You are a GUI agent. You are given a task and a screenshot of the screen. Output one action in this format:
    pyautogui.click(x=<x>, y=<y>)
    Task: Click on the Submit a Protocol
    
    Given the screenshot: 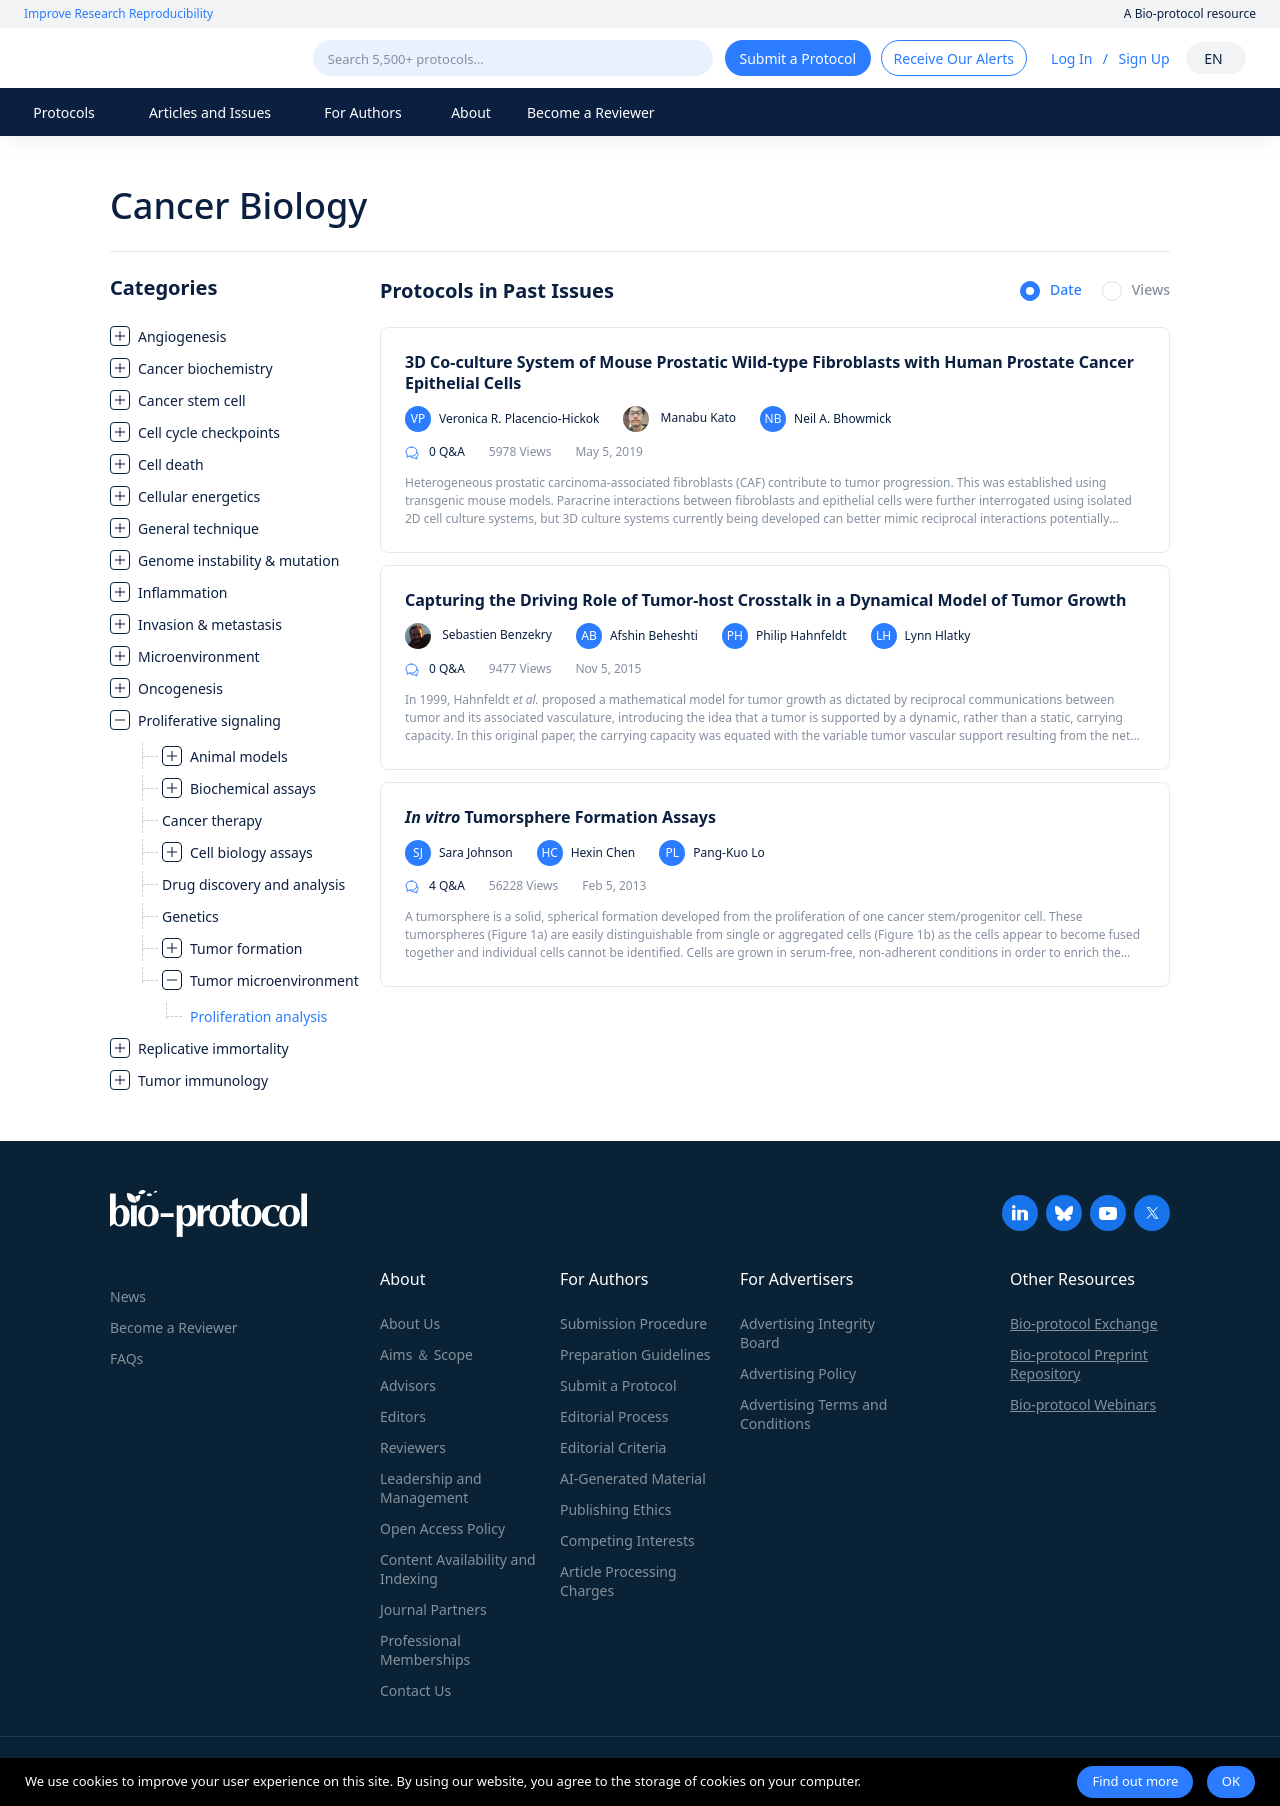 What is the action you would take?
    pyautogui.click(x=618, y=1385)
    